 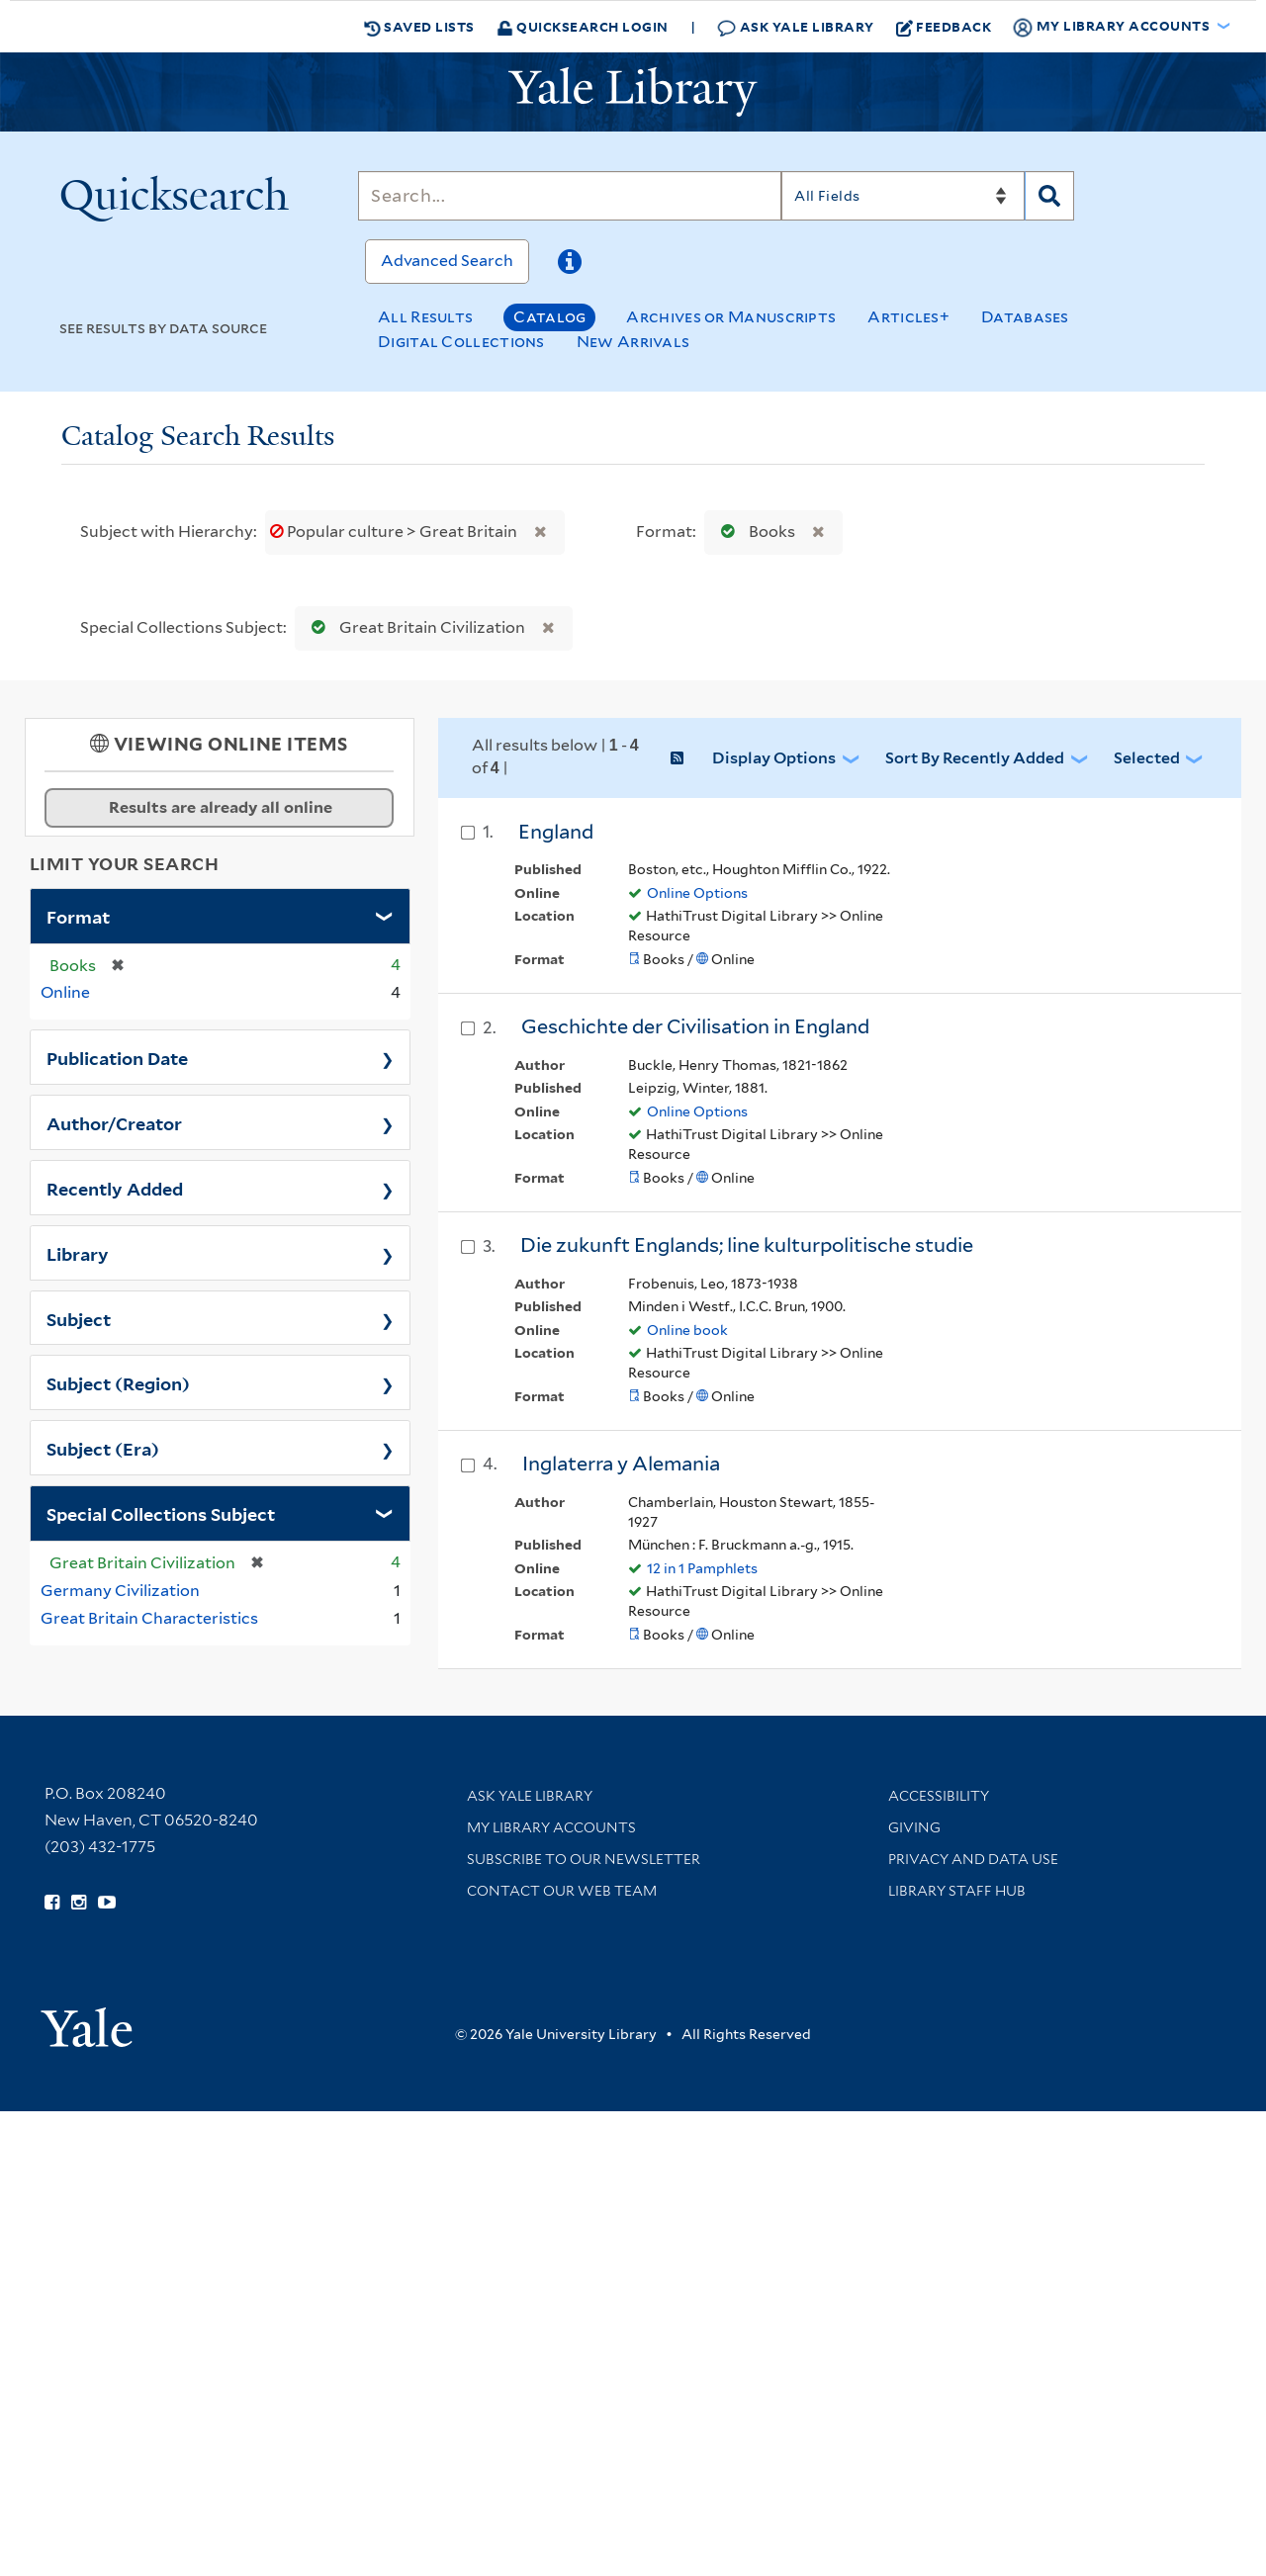 What do you see at coordinates (633, 341) in the screenshot?
I see `New Arrivals` at bounding box center [633, 341].